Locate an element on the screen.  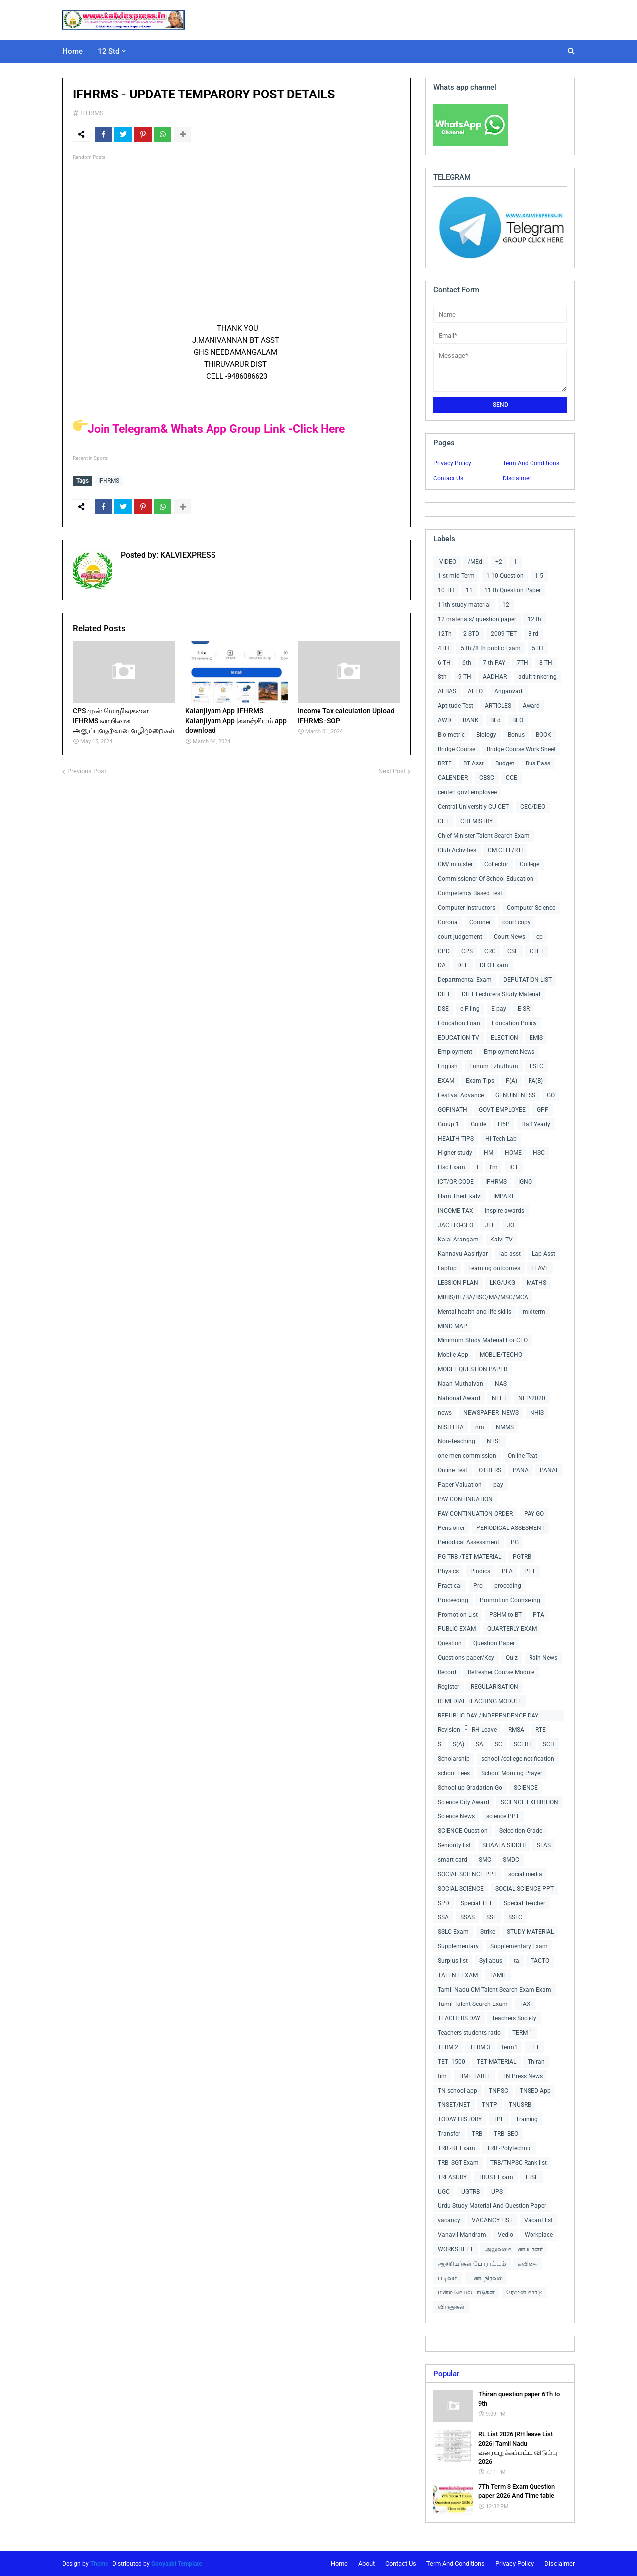
About is located at coordinates (366, 2563).